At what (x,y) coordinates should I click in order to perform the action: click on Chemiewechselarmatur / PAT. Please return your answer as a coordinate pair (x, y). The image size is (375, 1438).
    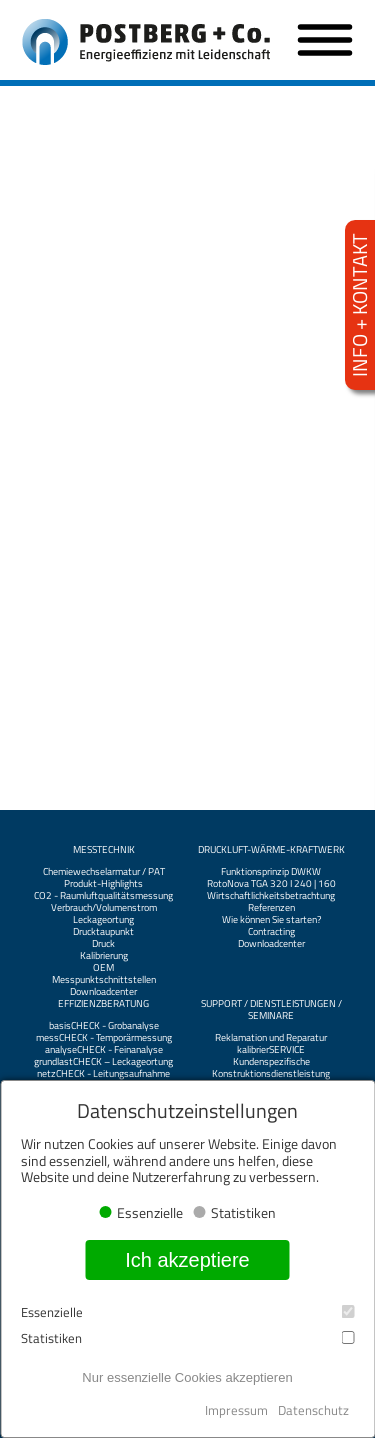
    Looking at the image, I should click on (104, 872).